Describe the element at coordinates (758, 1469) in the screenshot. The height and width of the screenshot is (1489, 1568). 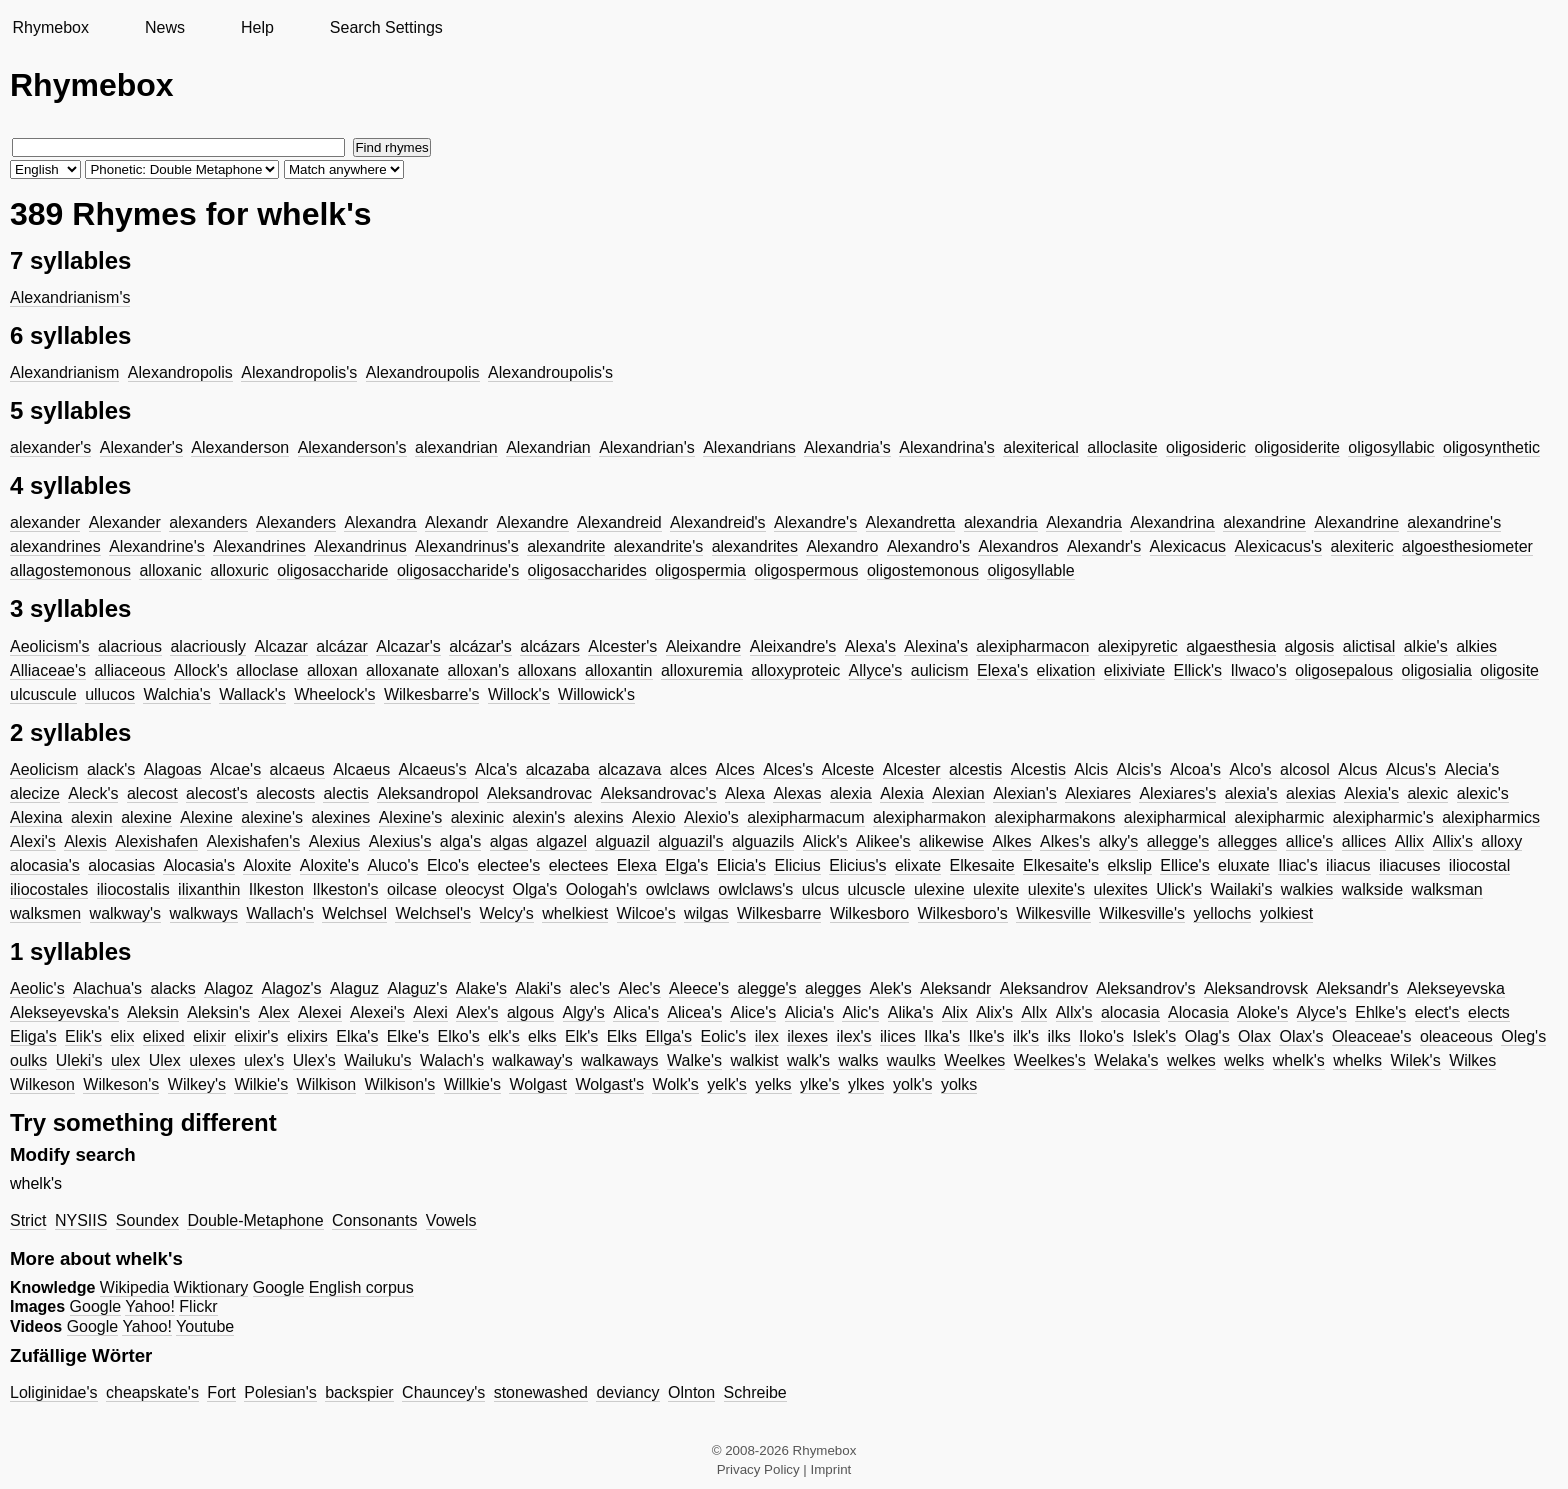
I see `Privacy Policy` at that location.